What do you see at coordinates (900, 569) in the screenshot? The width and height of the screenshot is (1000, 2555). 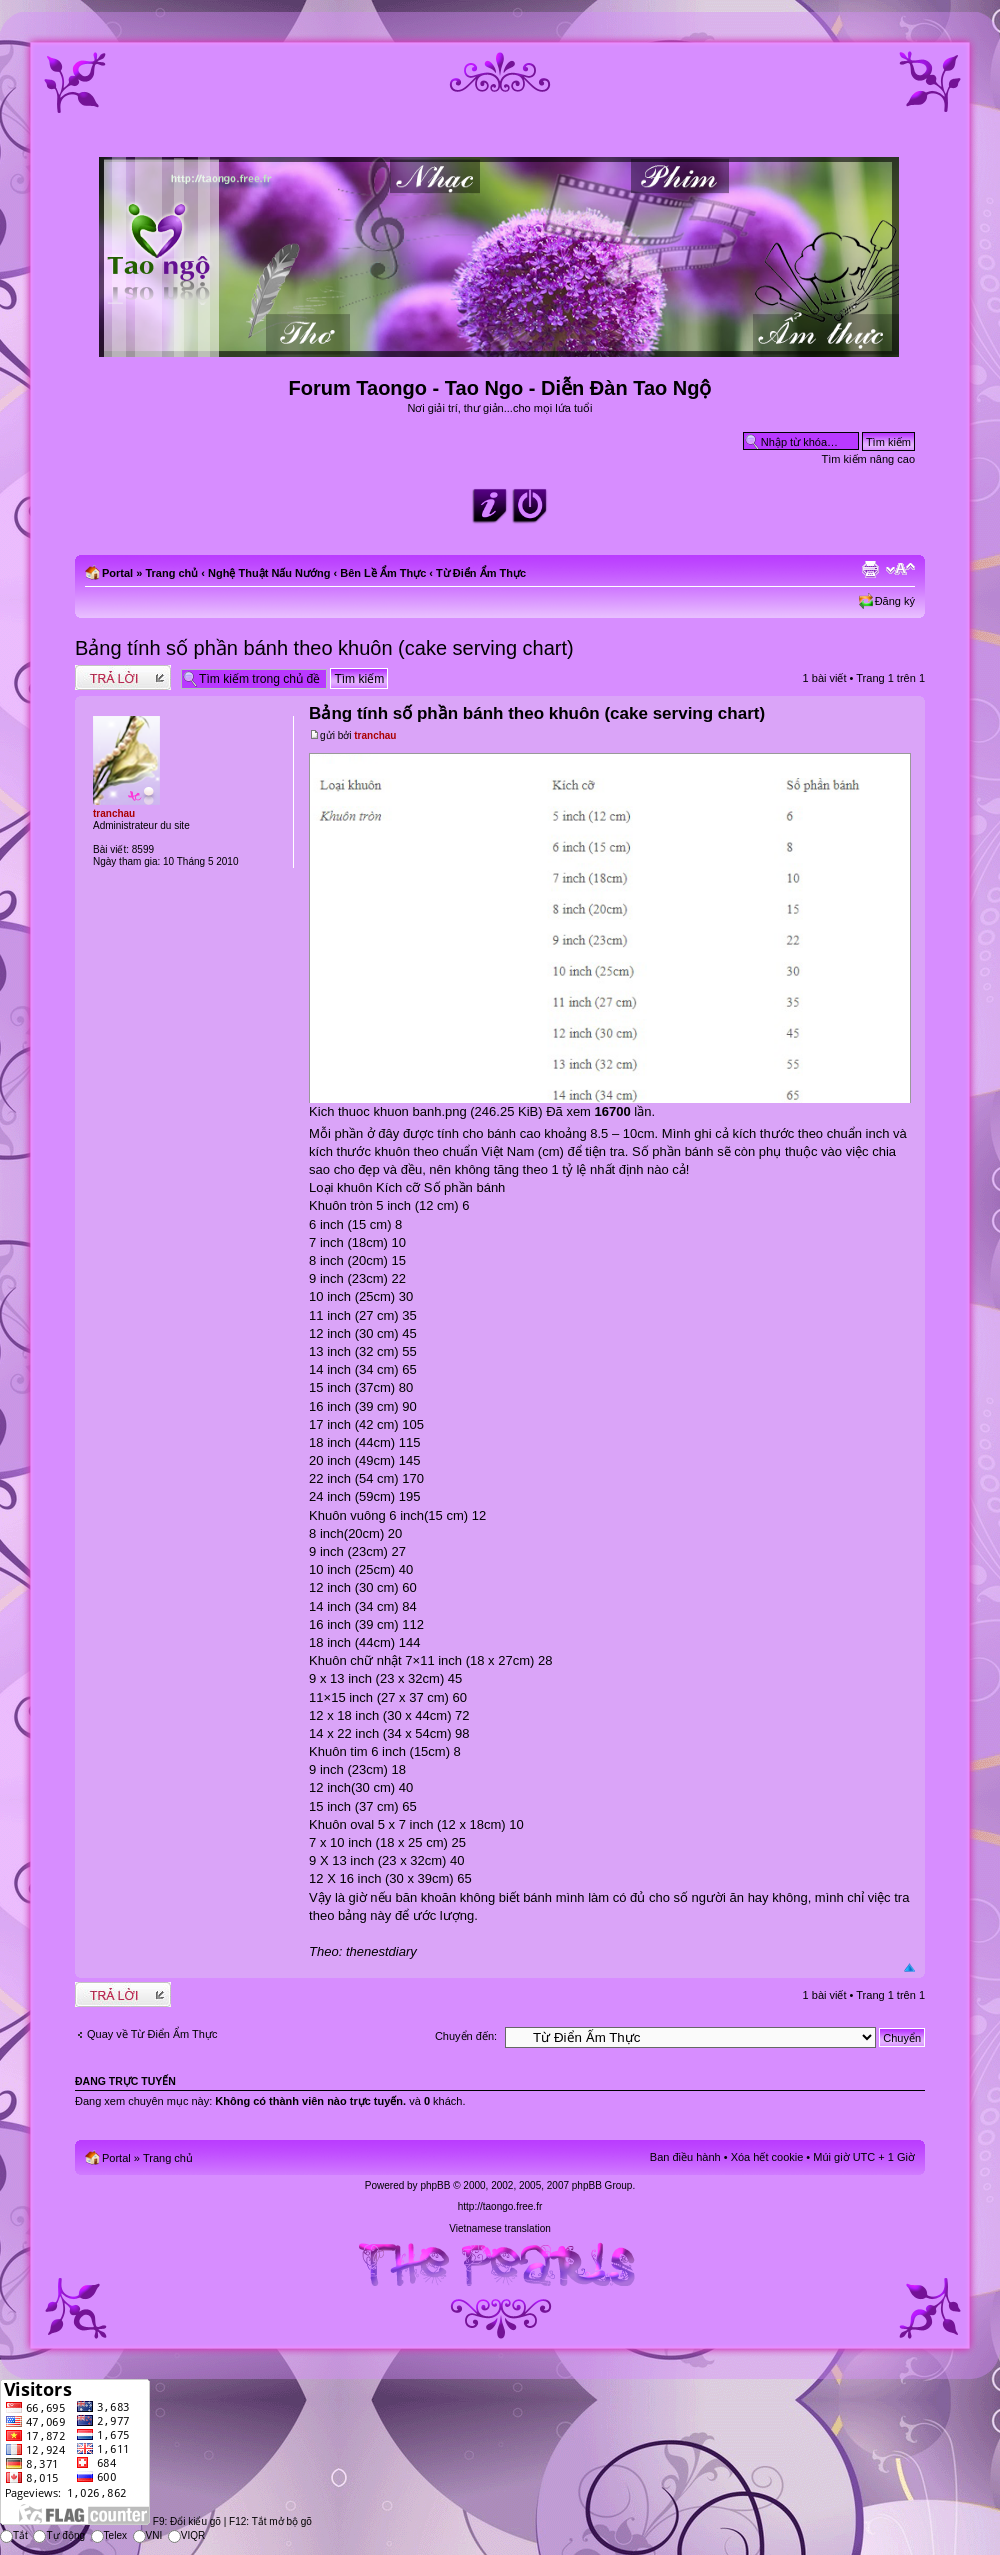 I see `Chỉnh kích thước phông chữ` at bounding box center [900, 569].